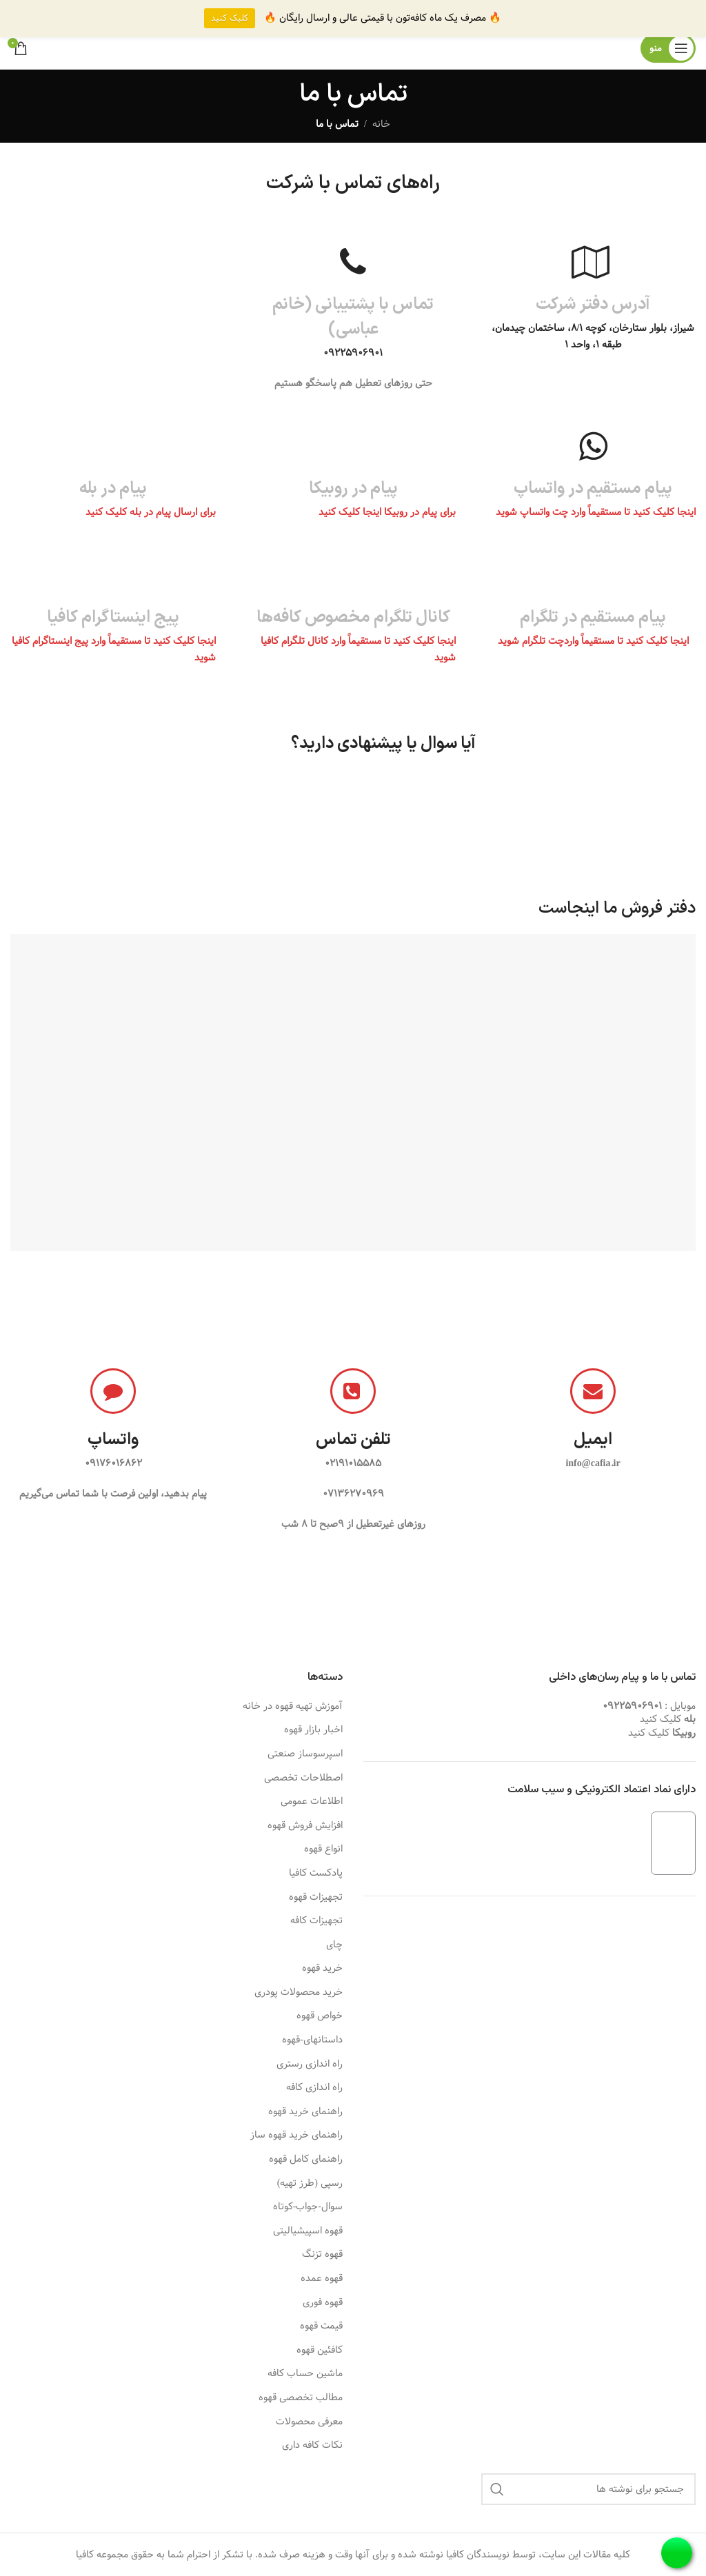  Describe the element at coordinates (316, 1898) in the screenshot. I see `تجهیزات قهوه` at that location.